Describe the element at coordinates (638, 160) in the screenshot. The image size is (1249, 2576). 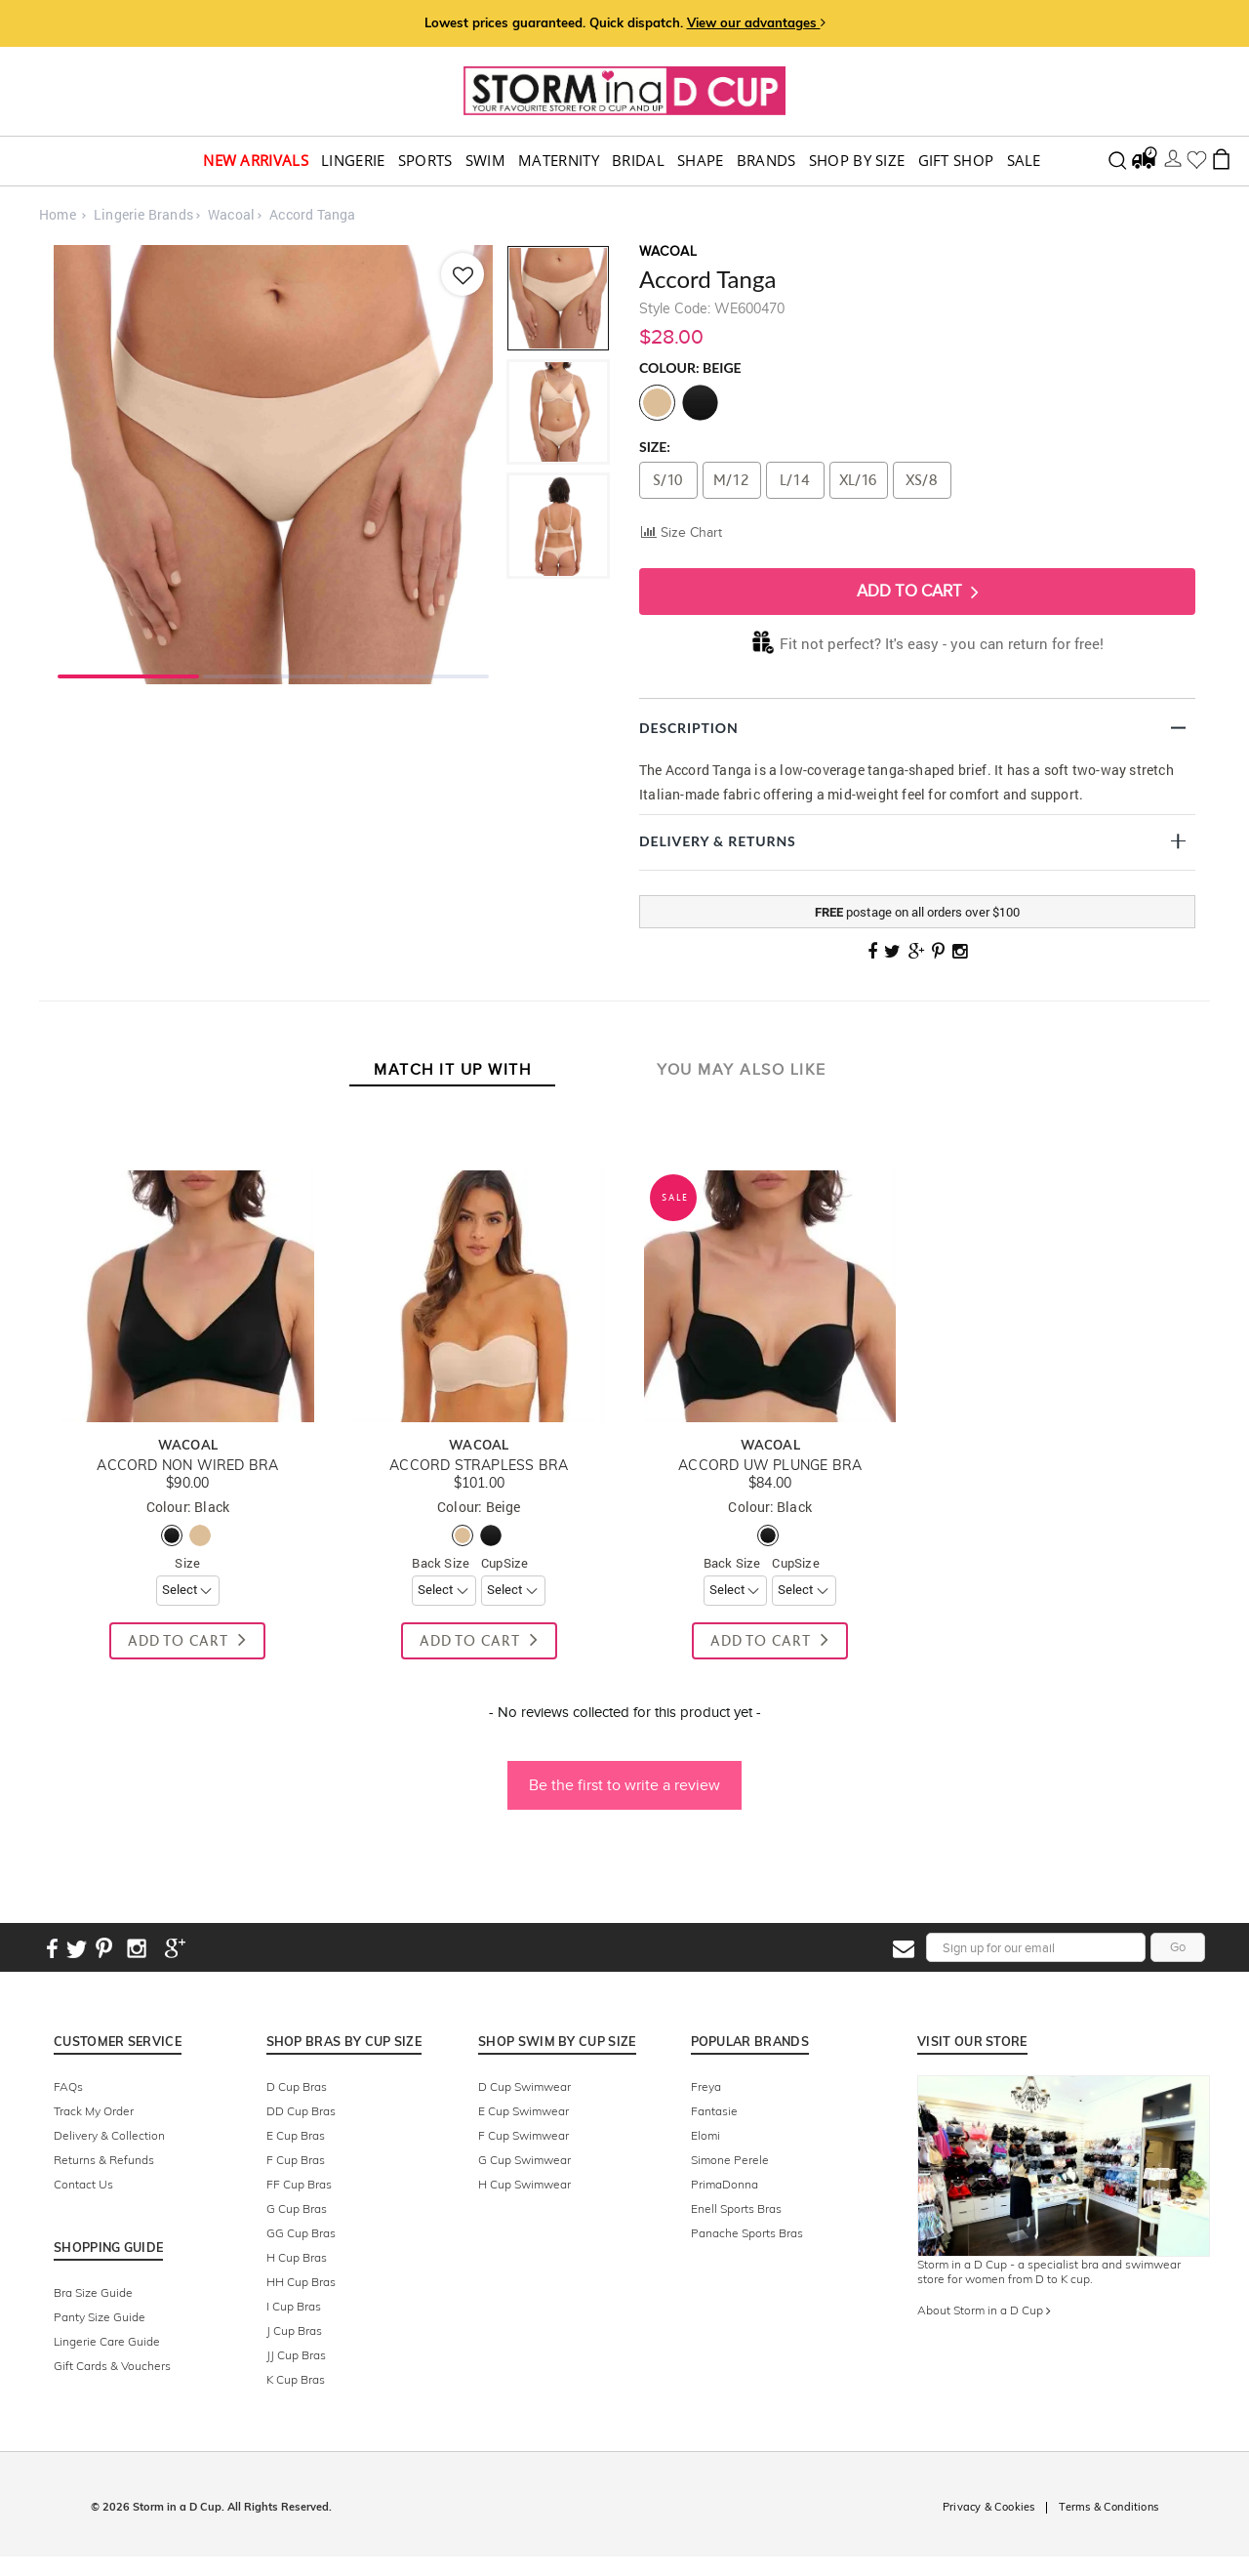
I see `Bridal` at that location.